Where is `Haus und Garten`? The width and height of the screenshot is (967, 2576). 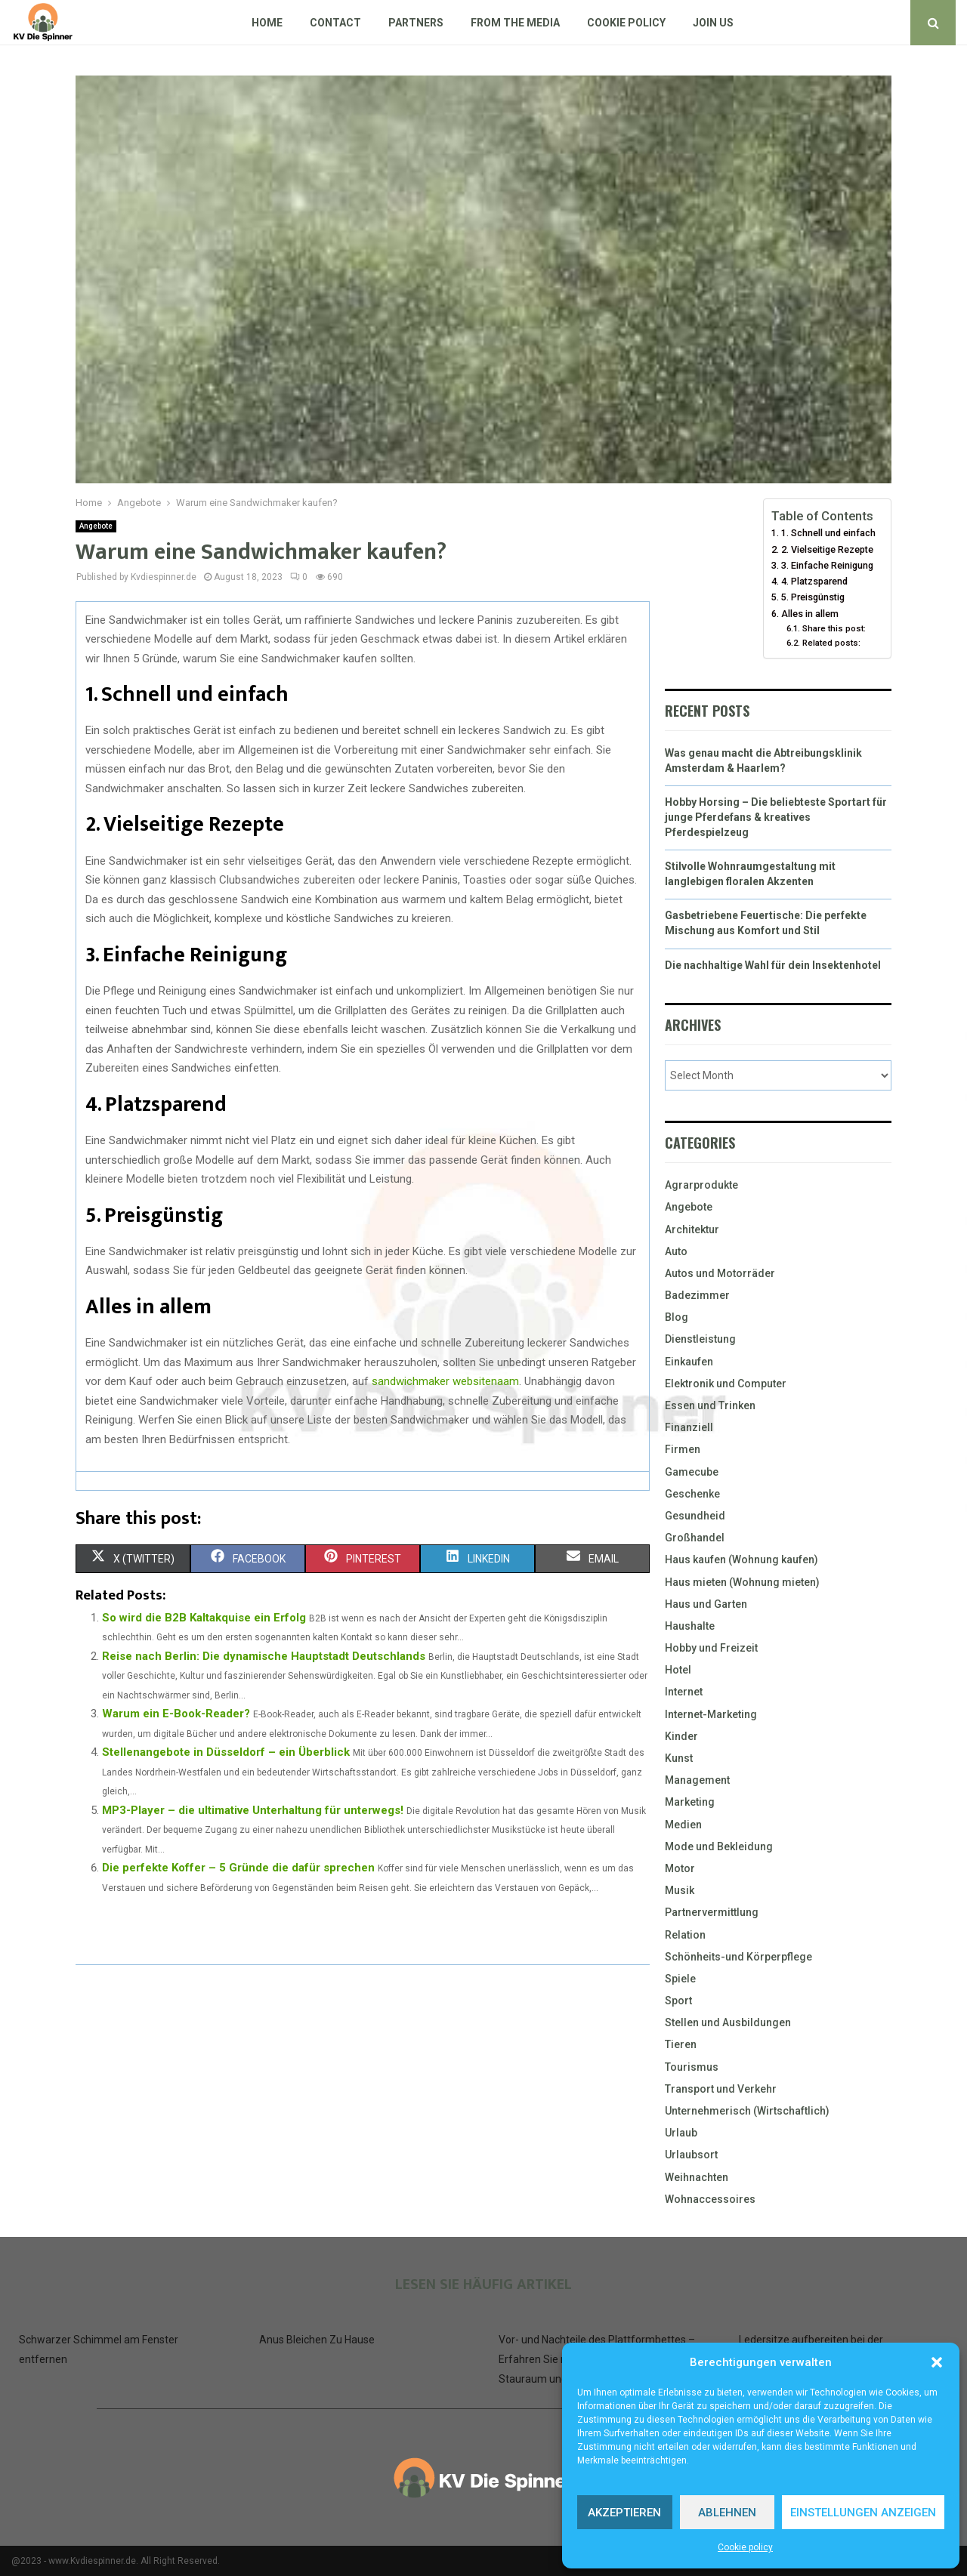 Haus und Garten is located at coordinates (706, 1604).